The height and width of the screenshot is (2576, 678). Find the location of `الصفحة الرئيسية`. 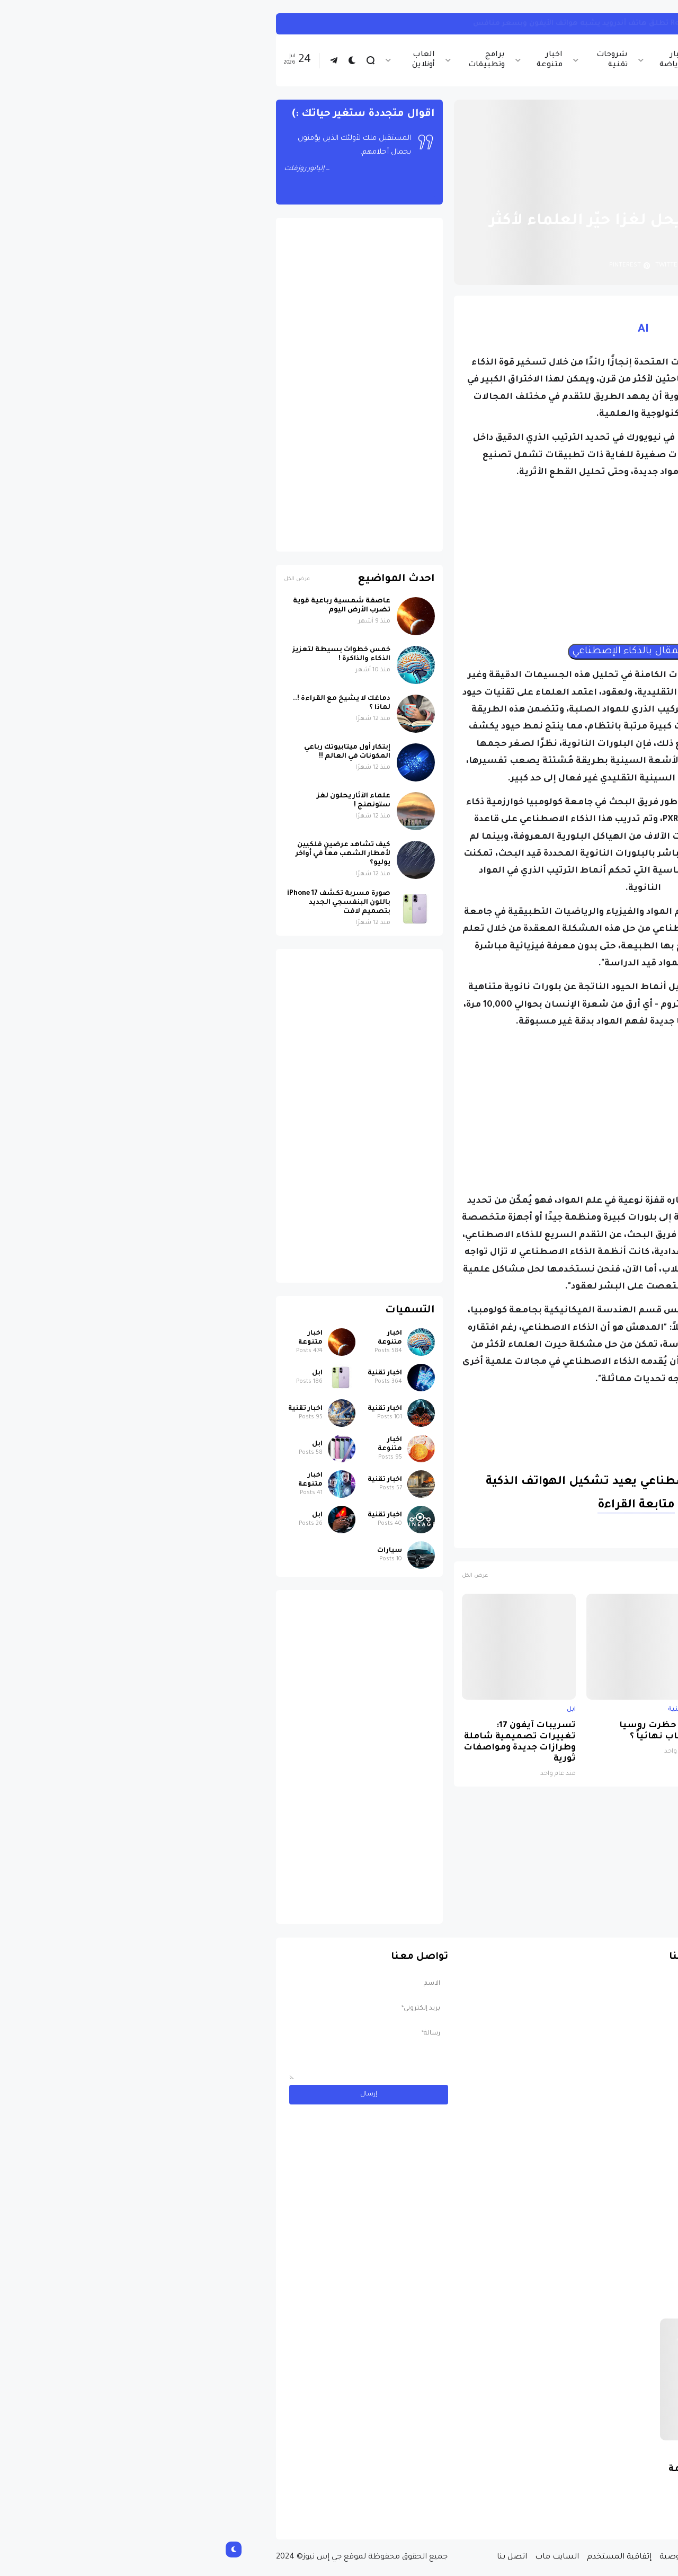

الصفحة الرئيسية is located at coordinates (571, 195).